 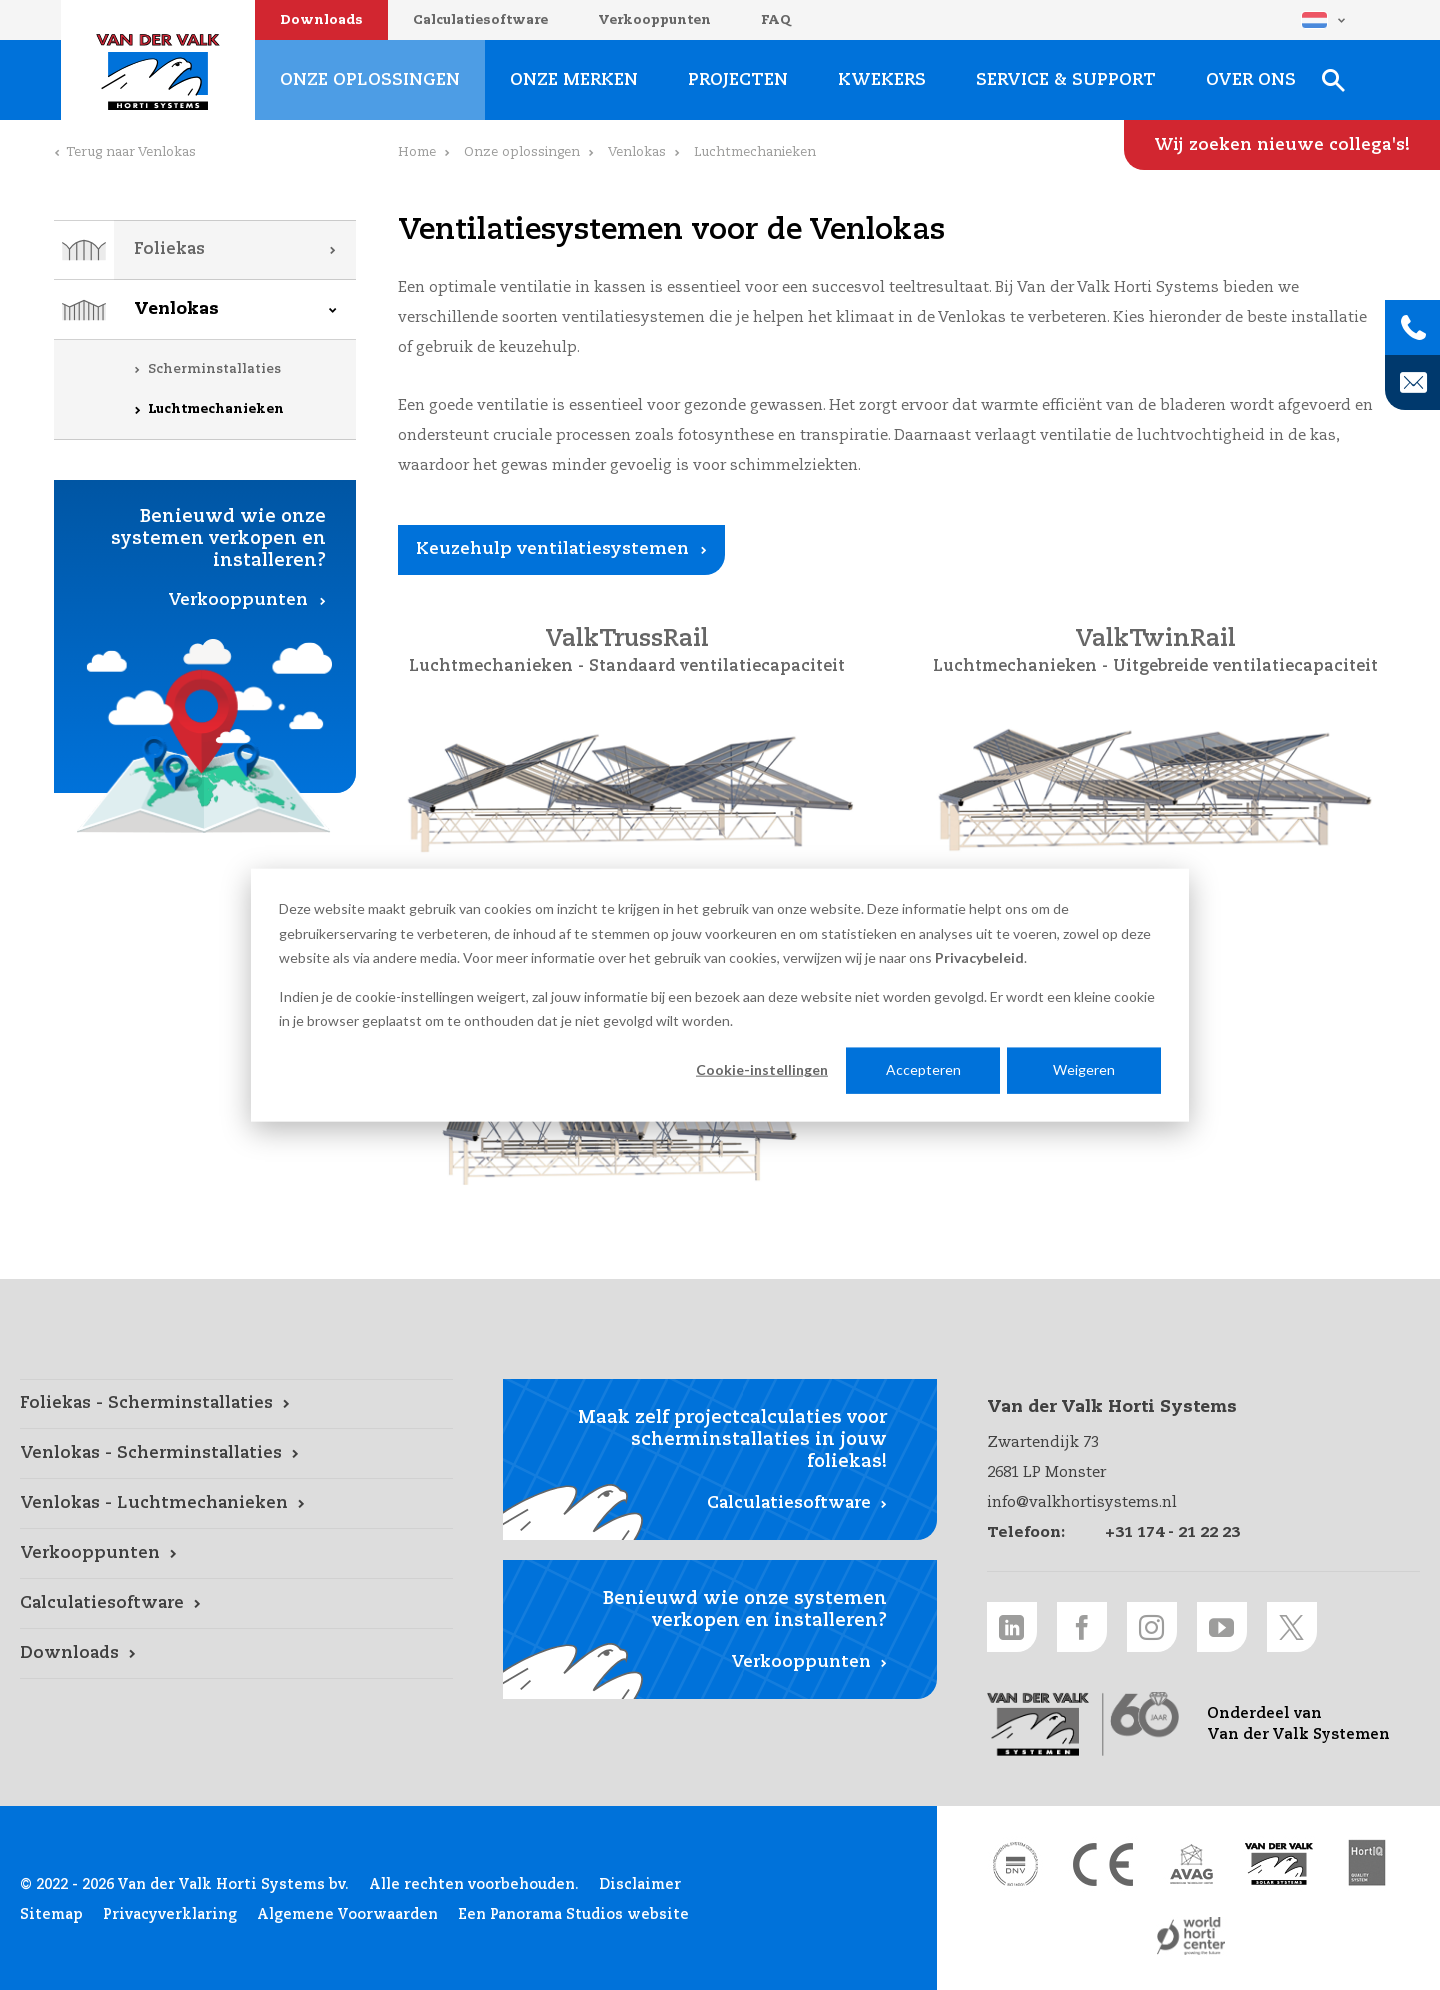 What do you see at coordinates (738, 80) in the screenshot?
I see `Projecten [Projecten link]` at bounding box center [738, 80].